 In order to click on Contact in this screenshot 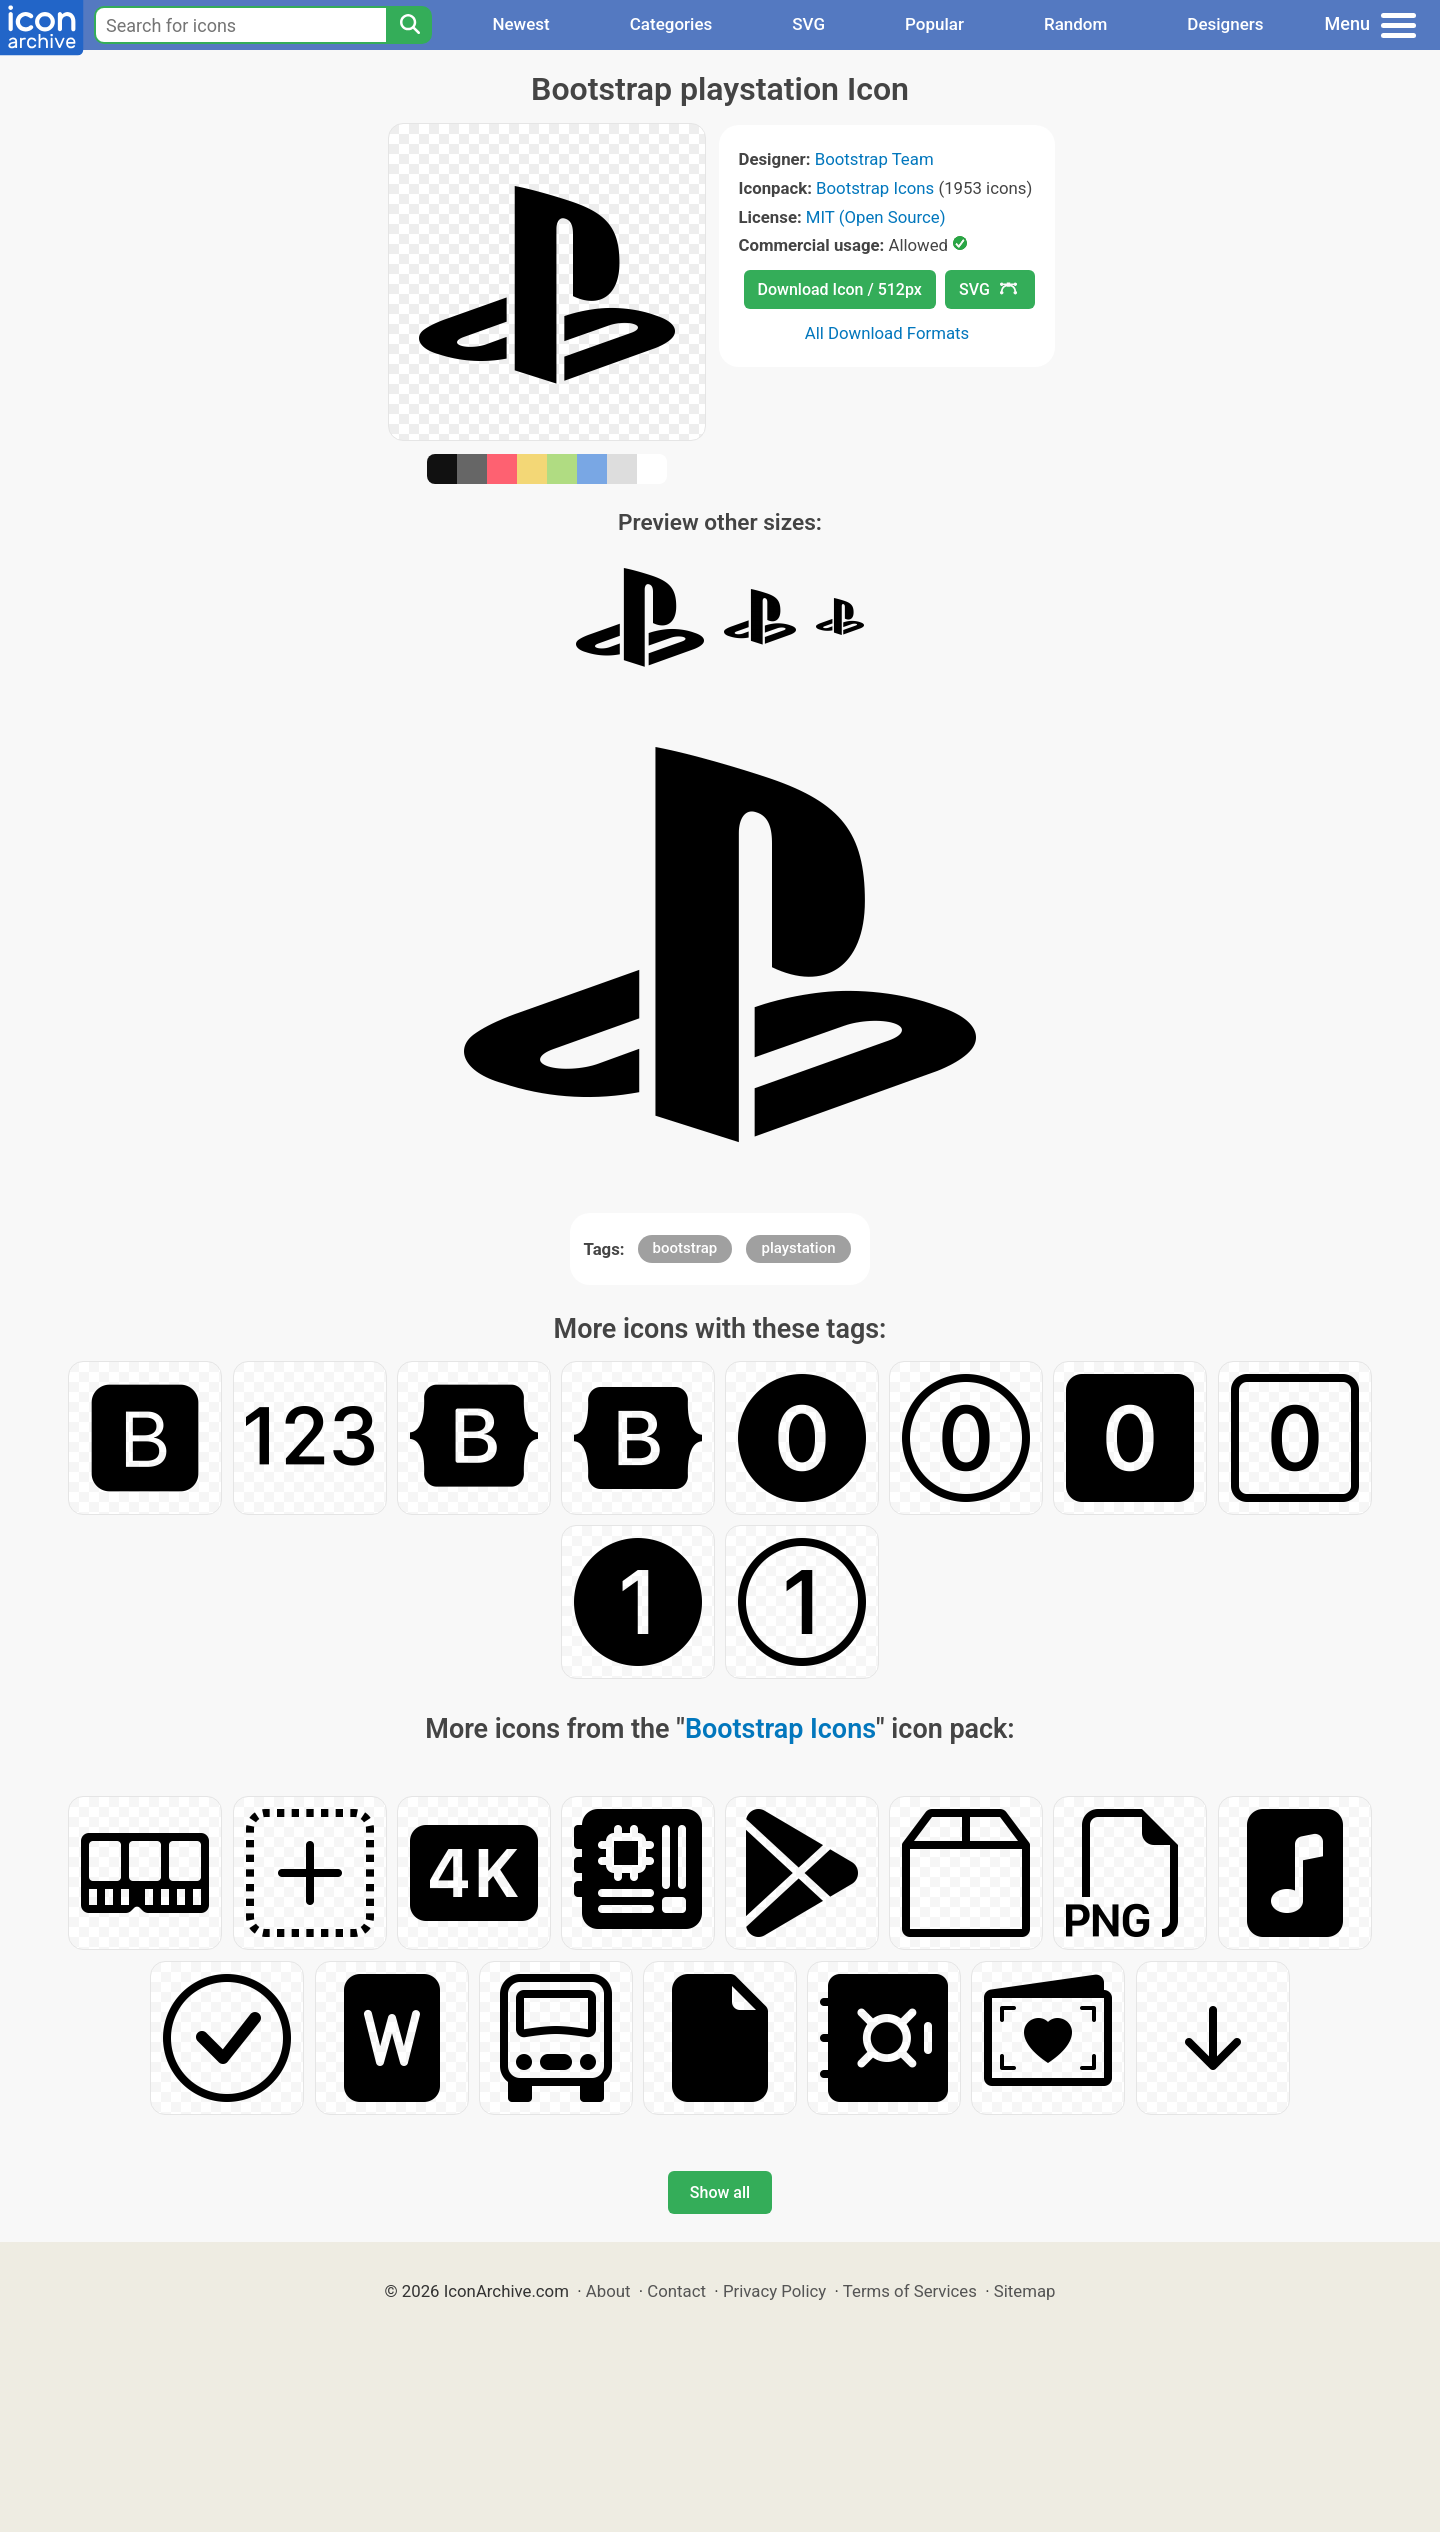, I will do `click(676, 2291)`.